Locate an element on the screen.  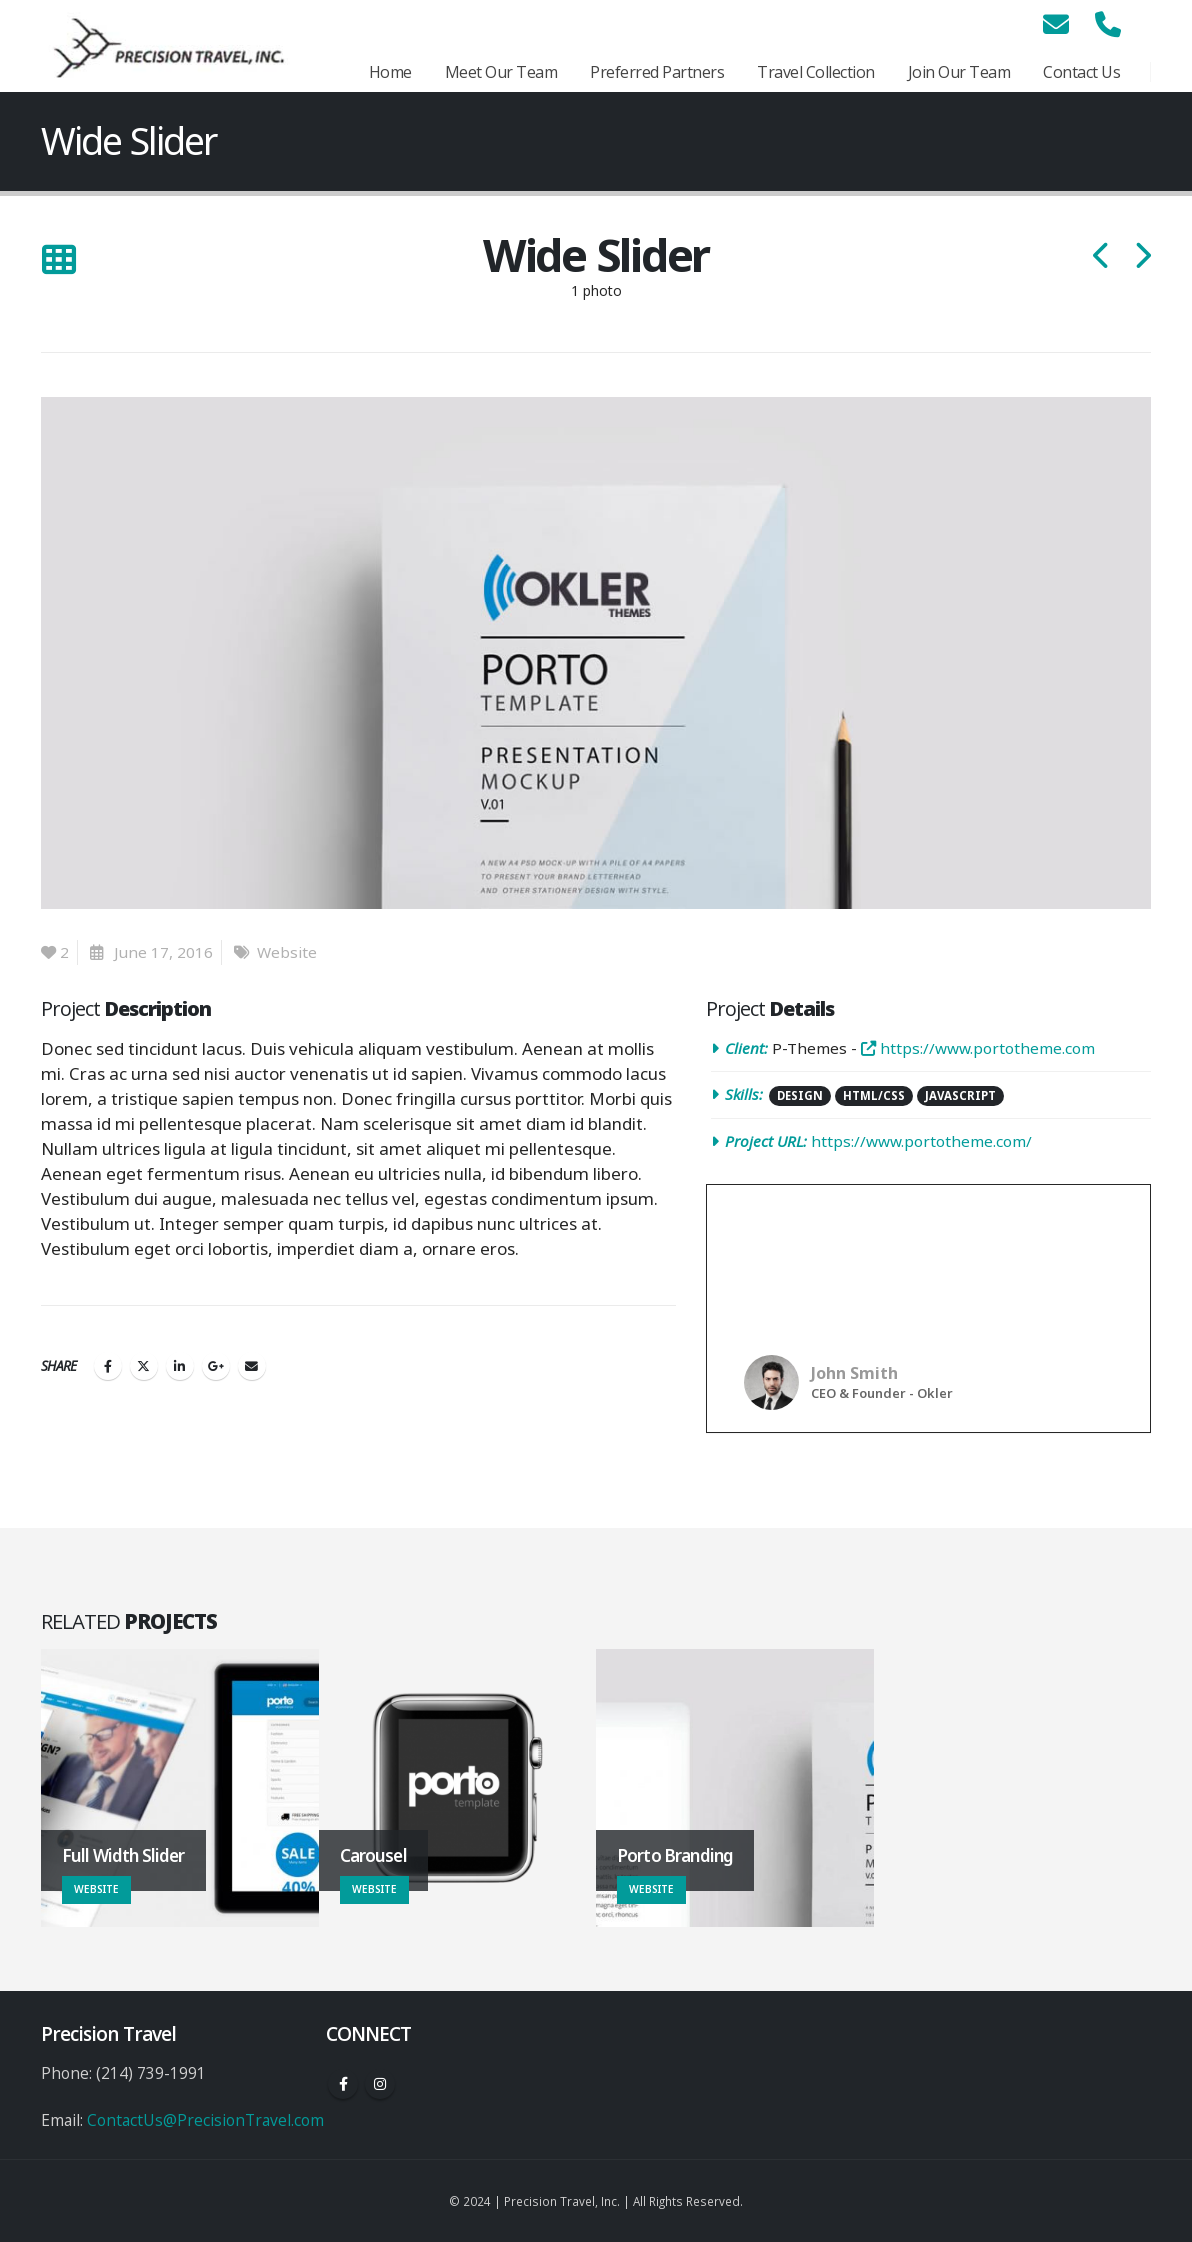
HTML/CSS is located at coordinates (874, 1095).